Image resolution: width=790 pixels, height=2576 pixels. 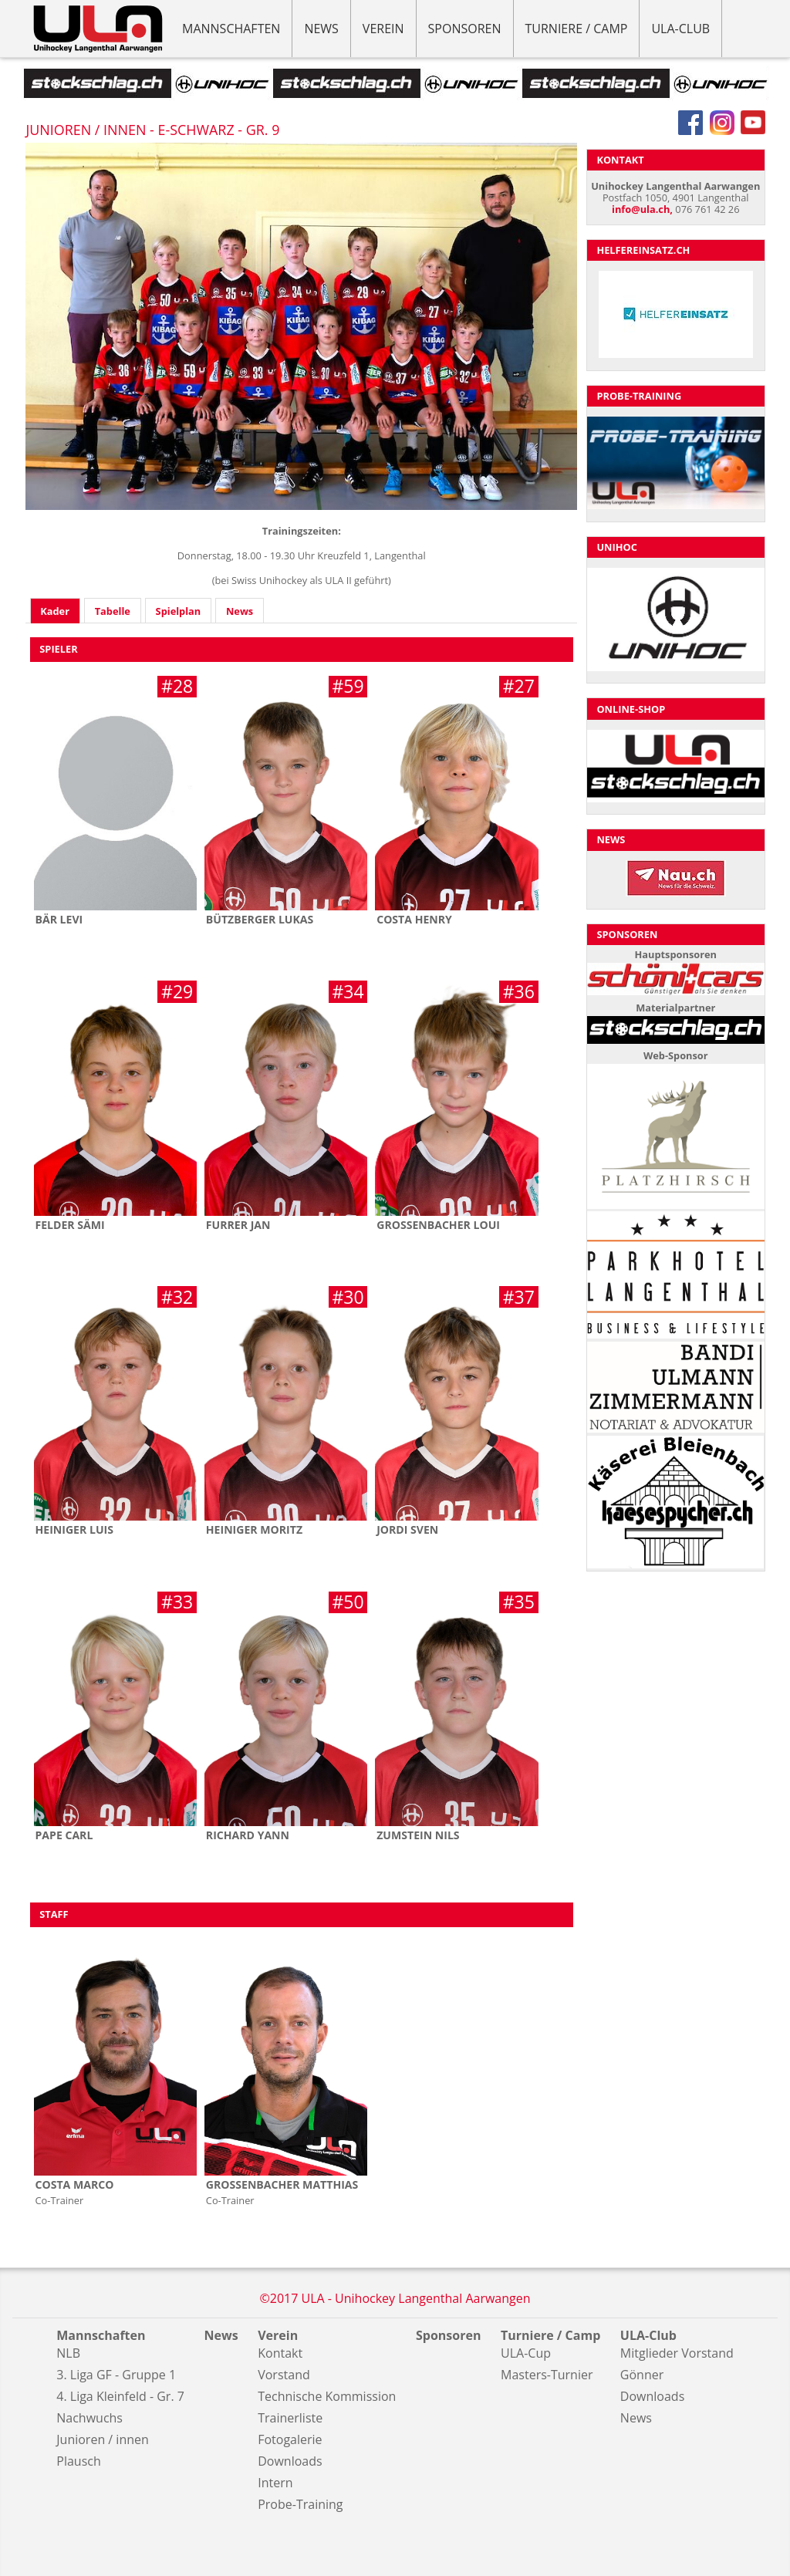 I want to click on News, so click(x=321, y=28).